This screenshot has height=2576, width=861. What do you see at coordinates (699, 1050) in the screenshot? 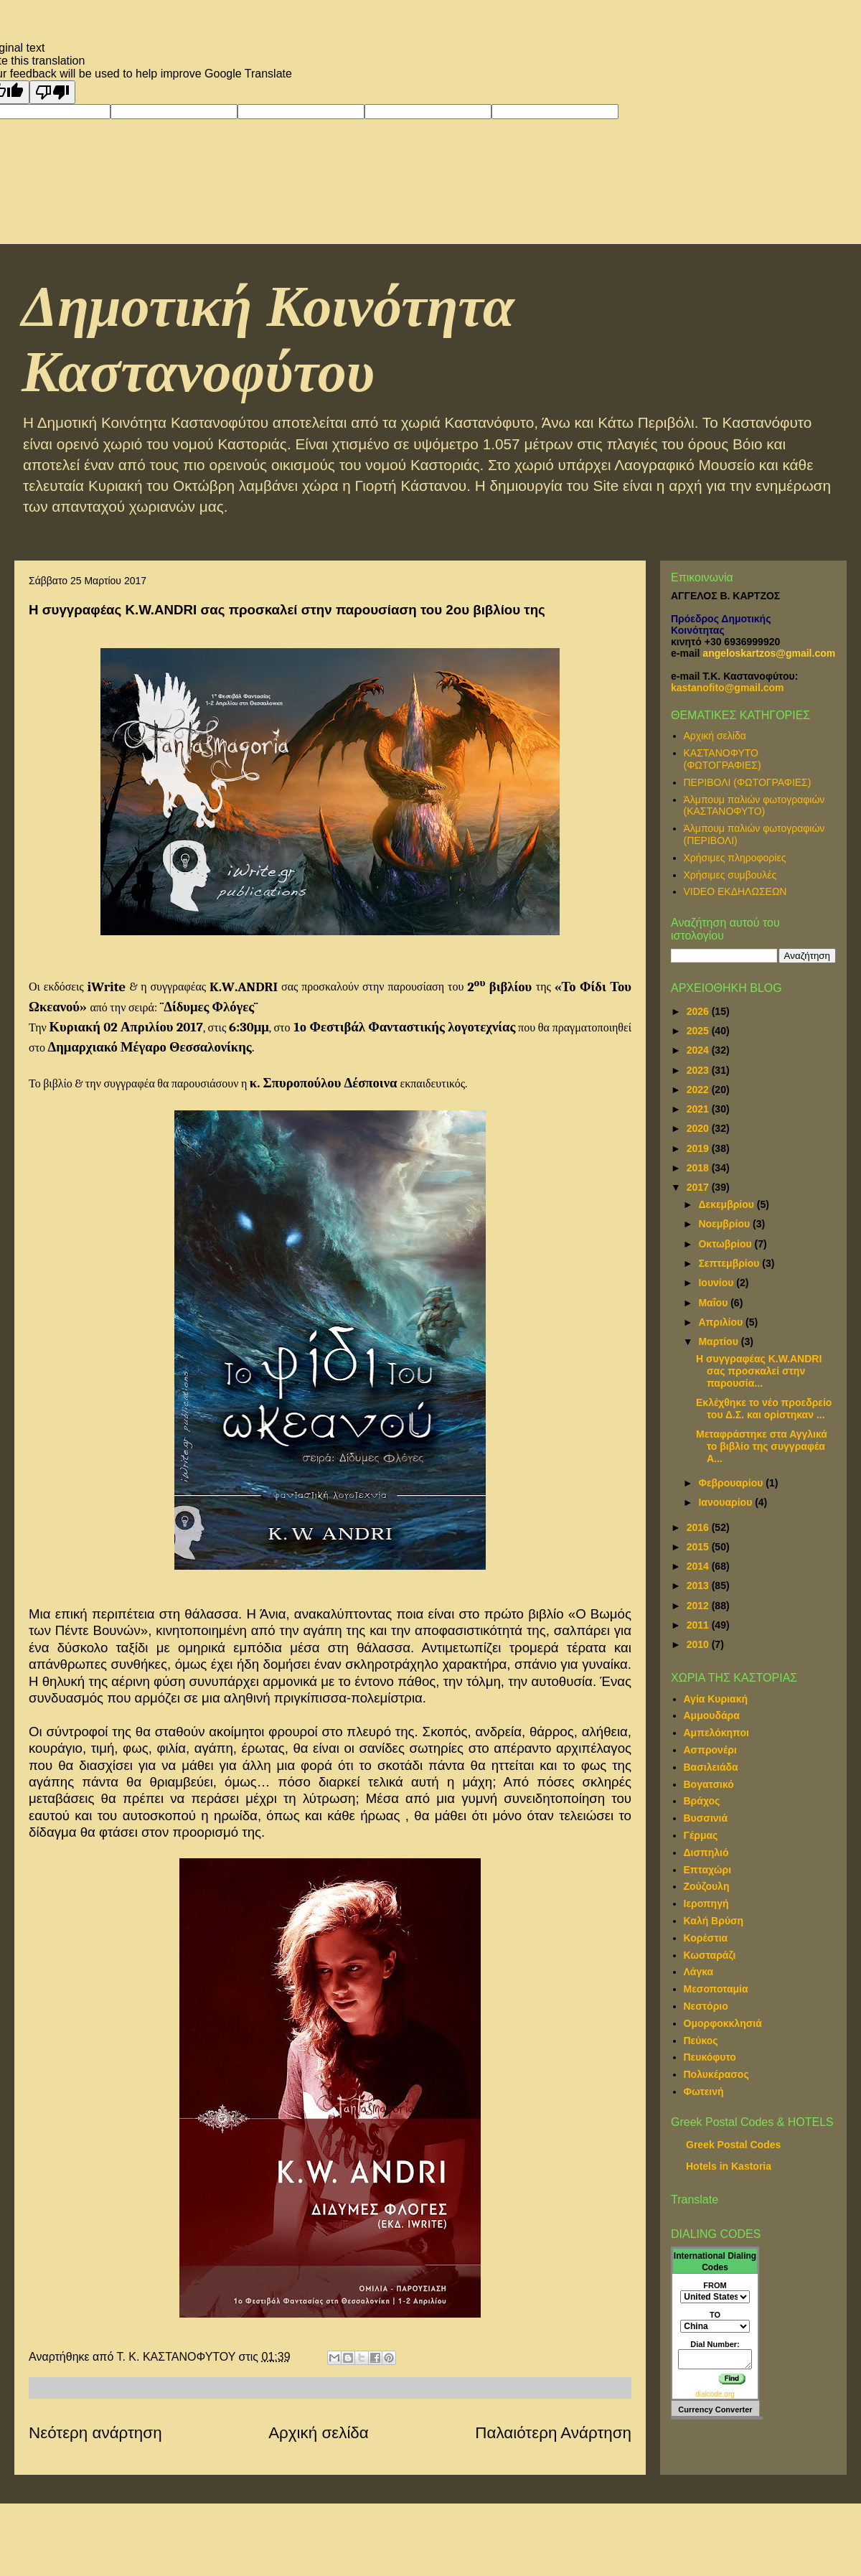
I see `2024` at bounding box center [699, 1050].